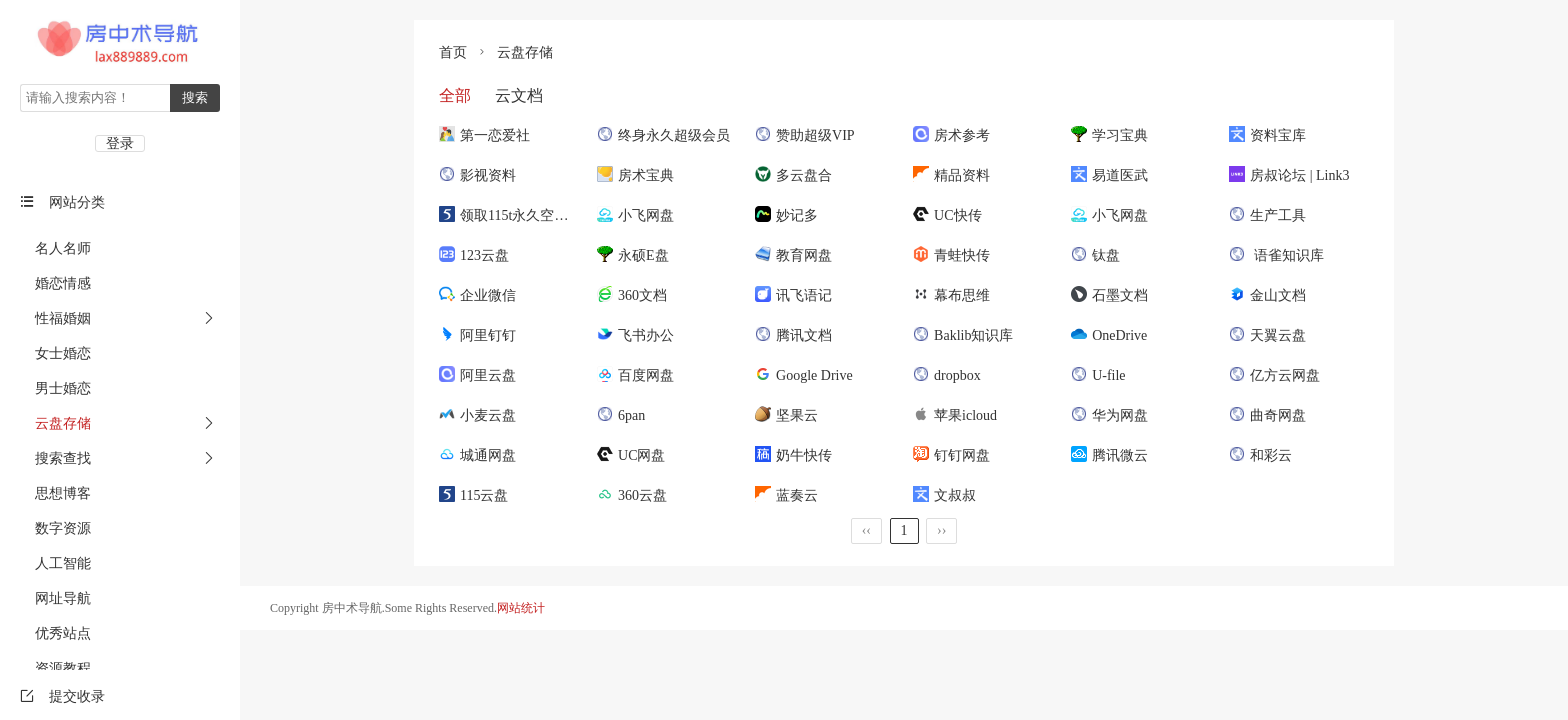 The image size is (1568, 720). What do you see at coordinates (474, 255) in the screenshot?
I see `123云盘` at bounding box center [474, 255].